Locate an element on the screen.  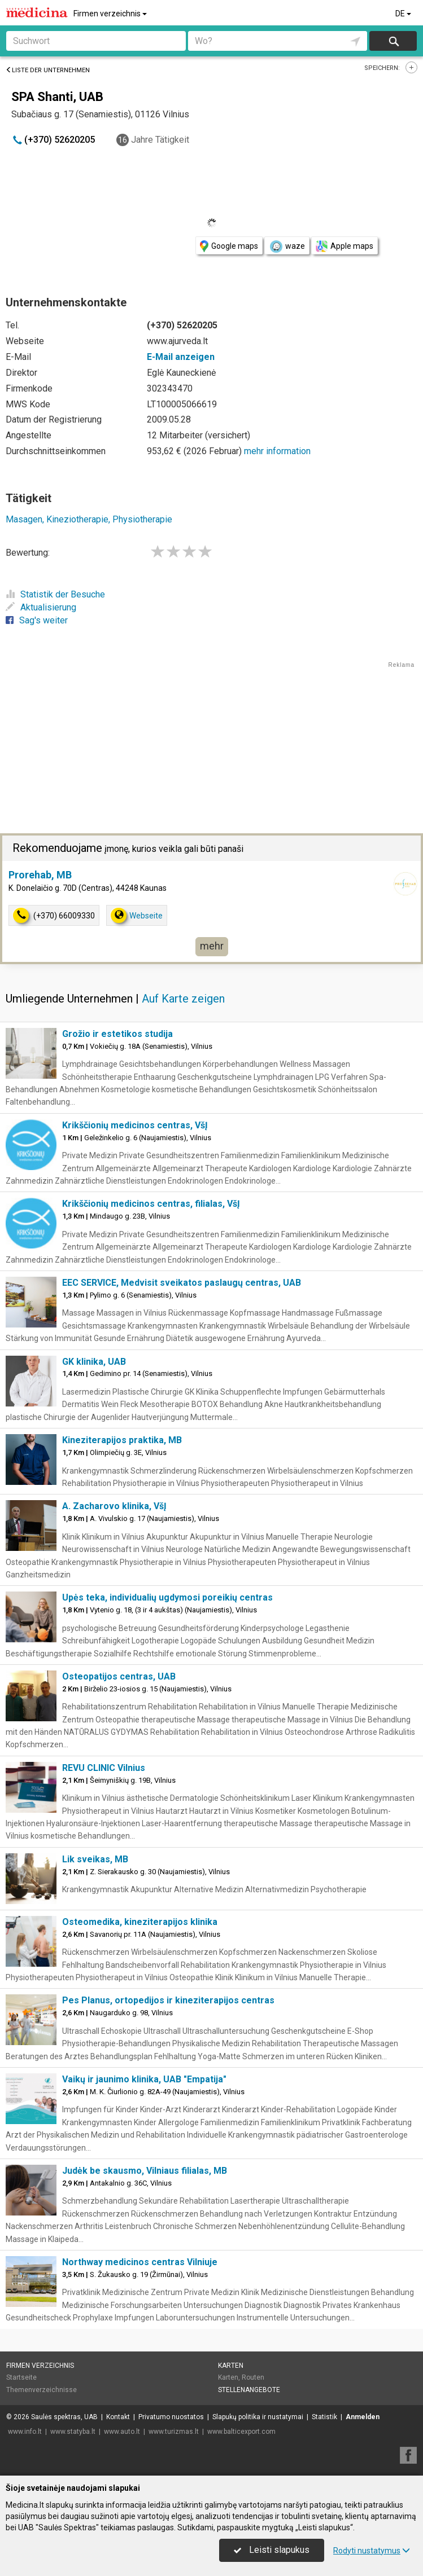
Themenverzeichnisse is located at coordinates (41, 2390).